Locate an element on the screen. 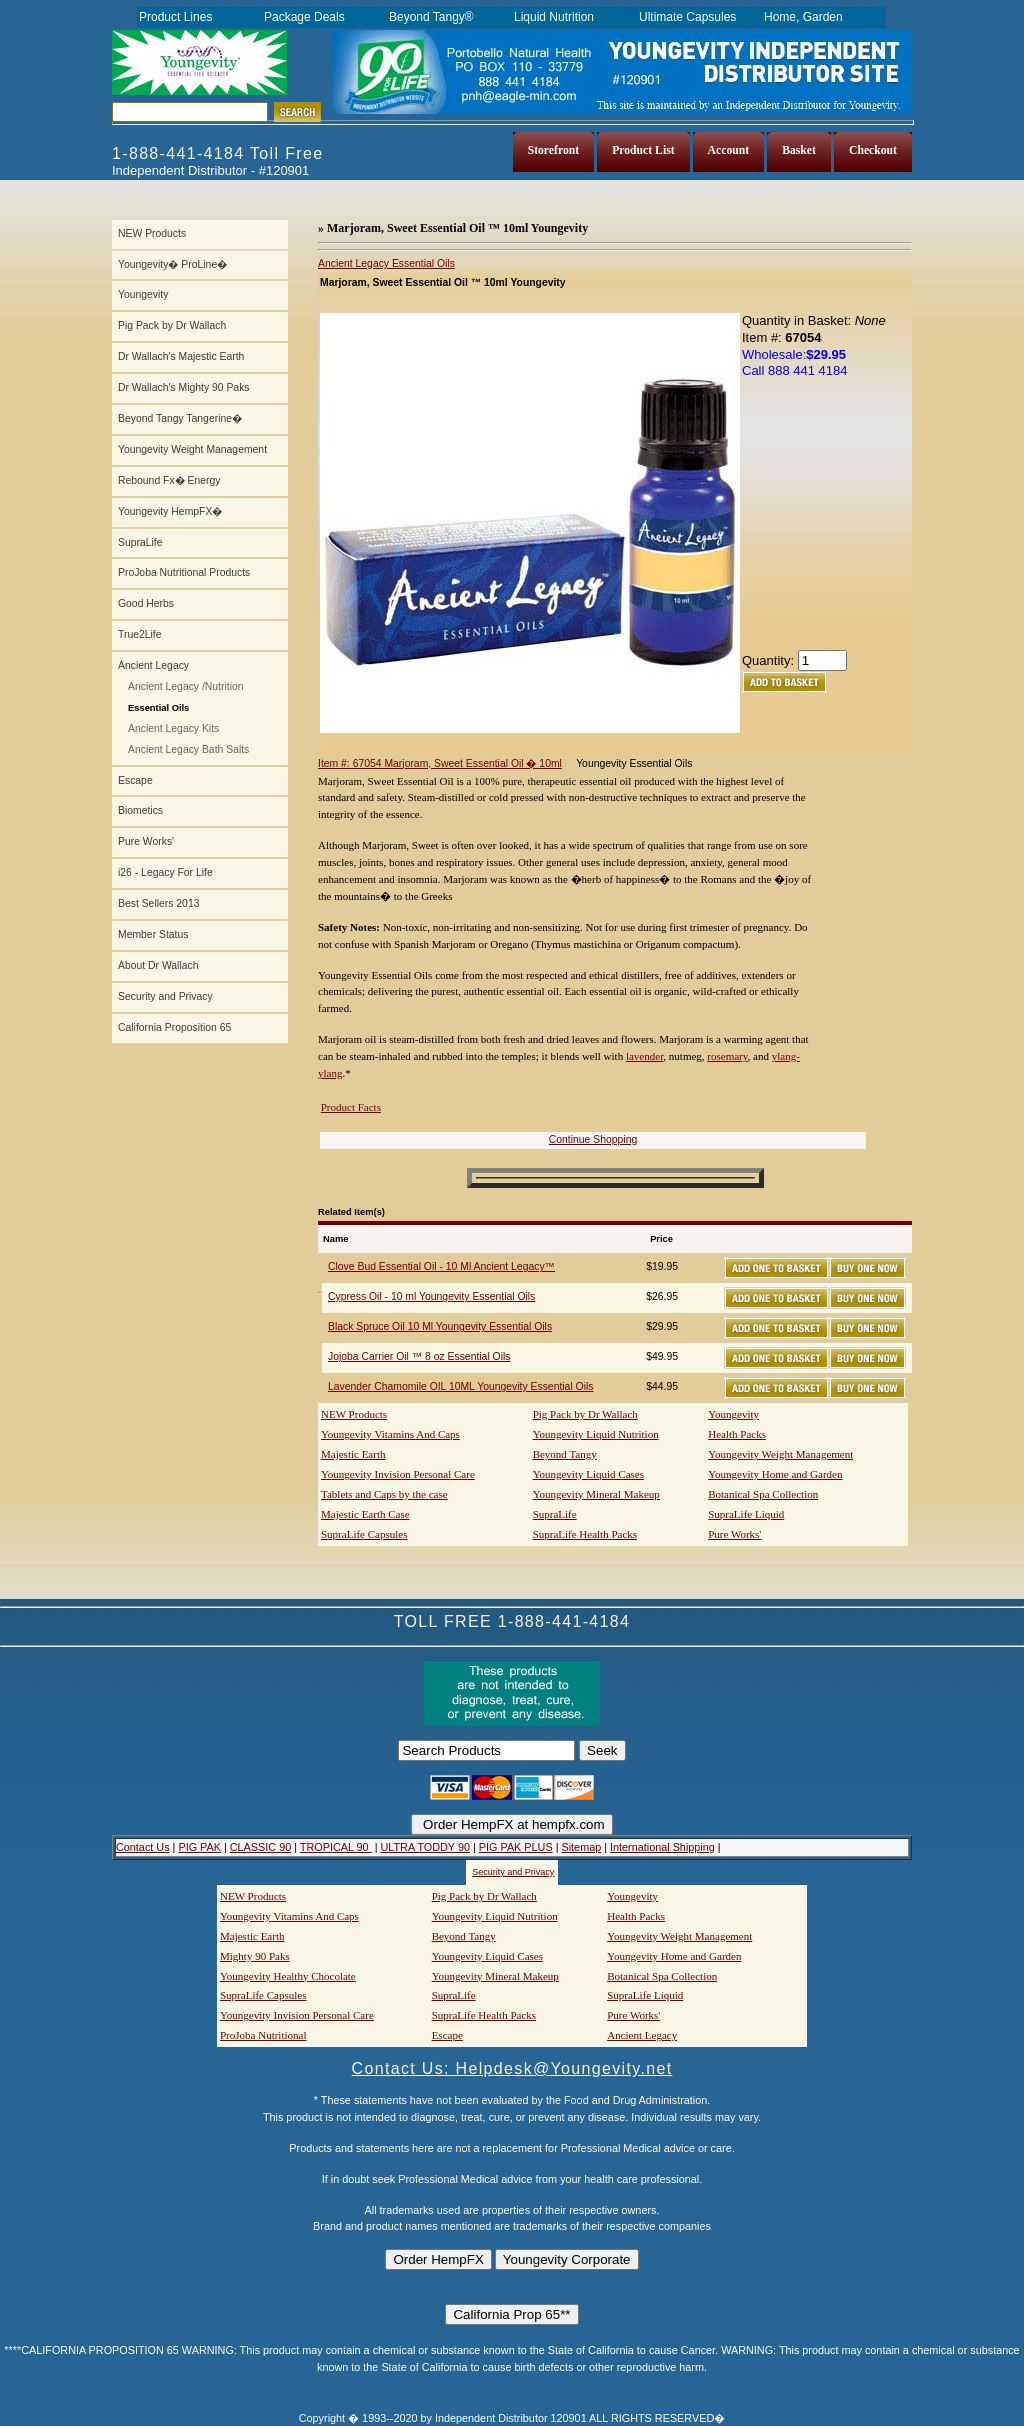 This screenshot has height=2426, width=1024. Jojoba Carrier Oil ™ 8 oz Essential Oils is located at coordinates (419, 1356).